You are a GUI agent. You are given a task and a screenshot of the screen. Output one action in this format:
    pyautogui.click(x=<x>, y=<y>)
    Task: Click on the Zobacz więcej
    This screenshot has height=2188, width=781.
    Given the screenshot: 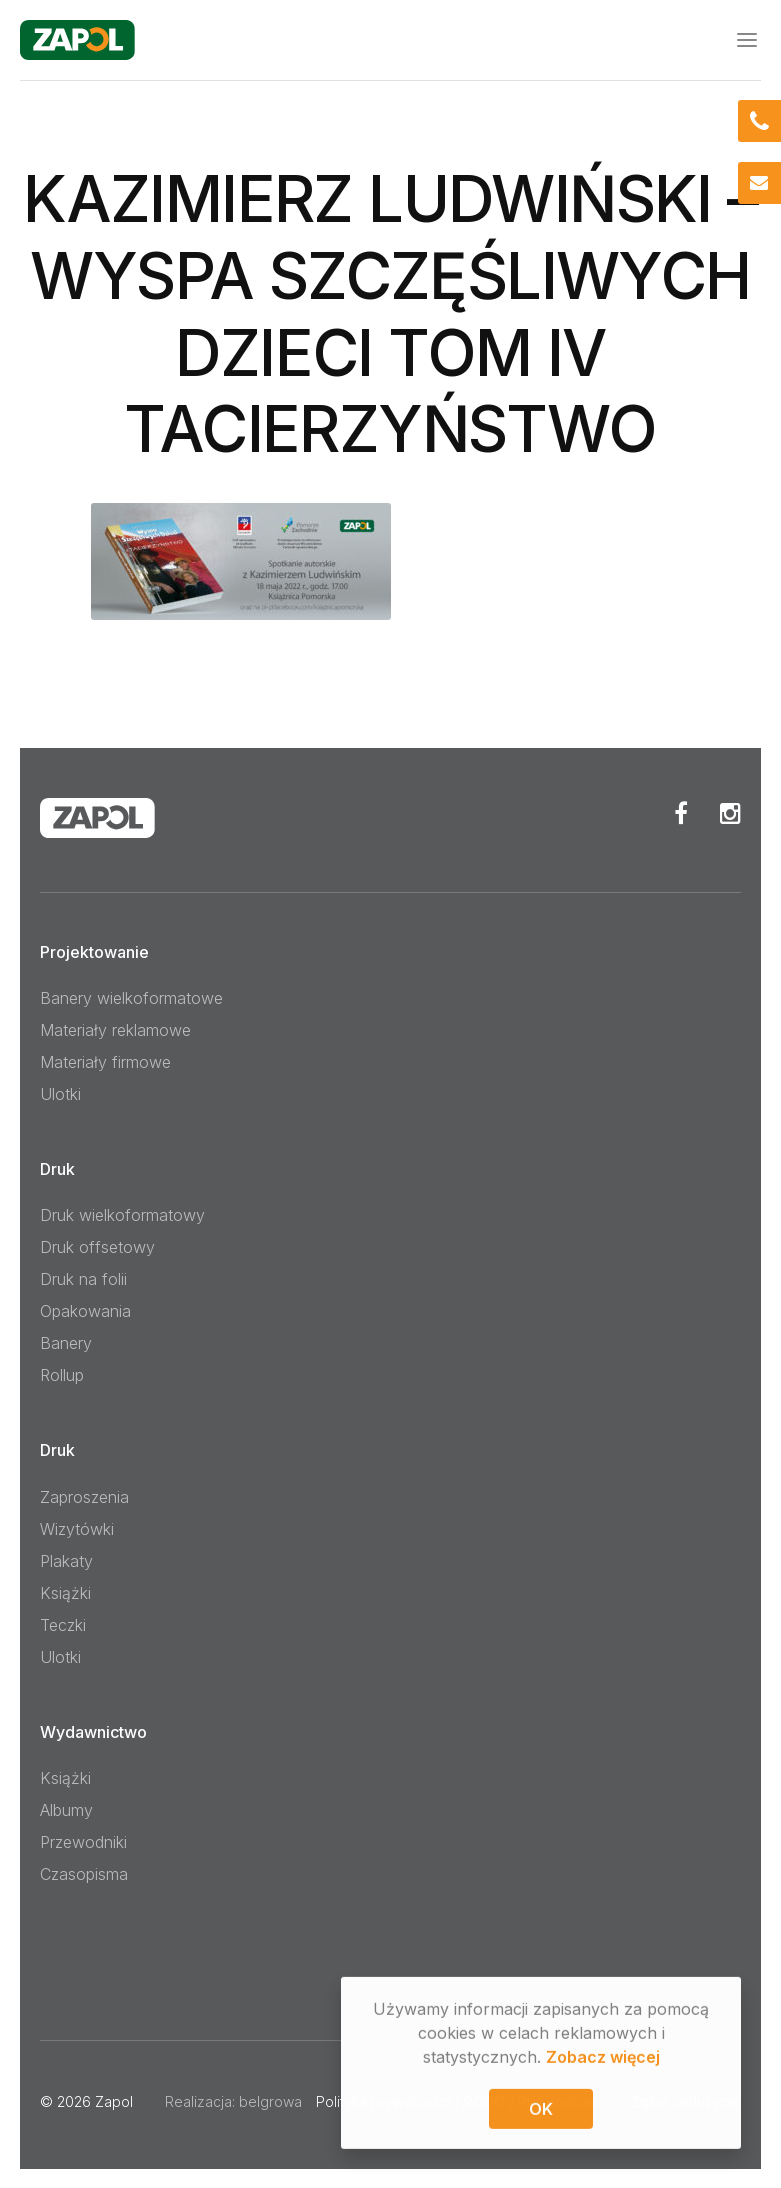 What is the action you would take?
    pyautogui.click(x=603, y=2060)
    